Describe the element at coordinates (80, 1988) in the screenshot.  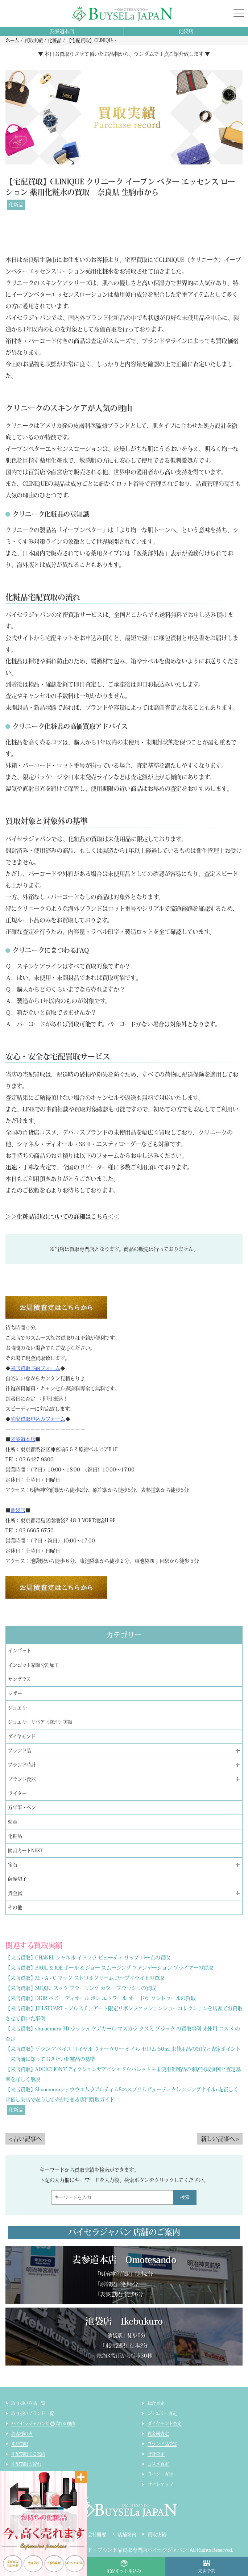
I see `【来店買取】SUQQU スック ブラーリング カラー ブラッシュの買取` at that location.